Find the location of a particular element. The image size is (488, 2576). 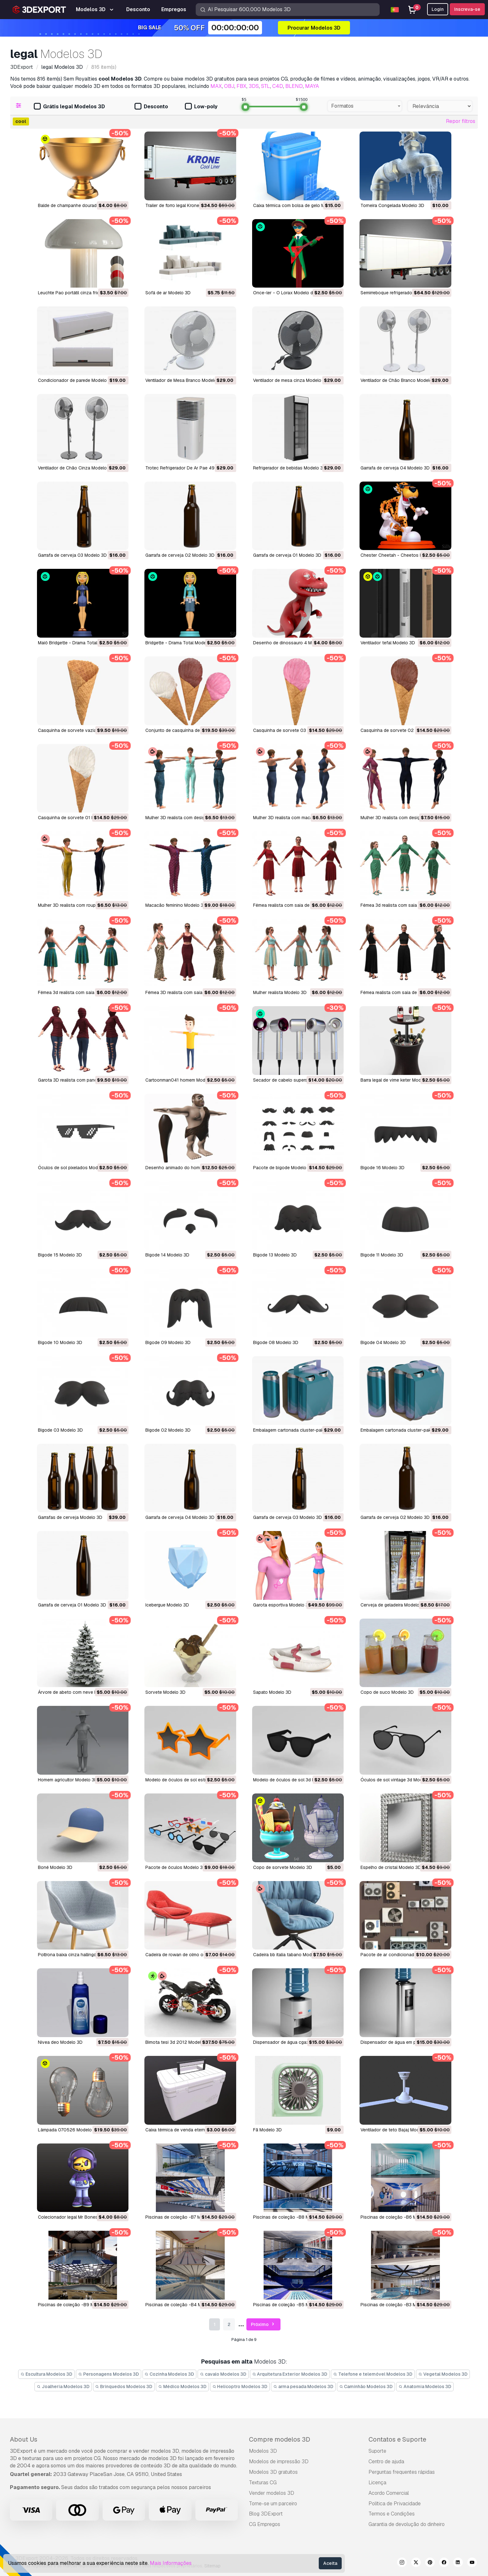

Escultura Modelos 3D is located at coordinates (46, 2374).